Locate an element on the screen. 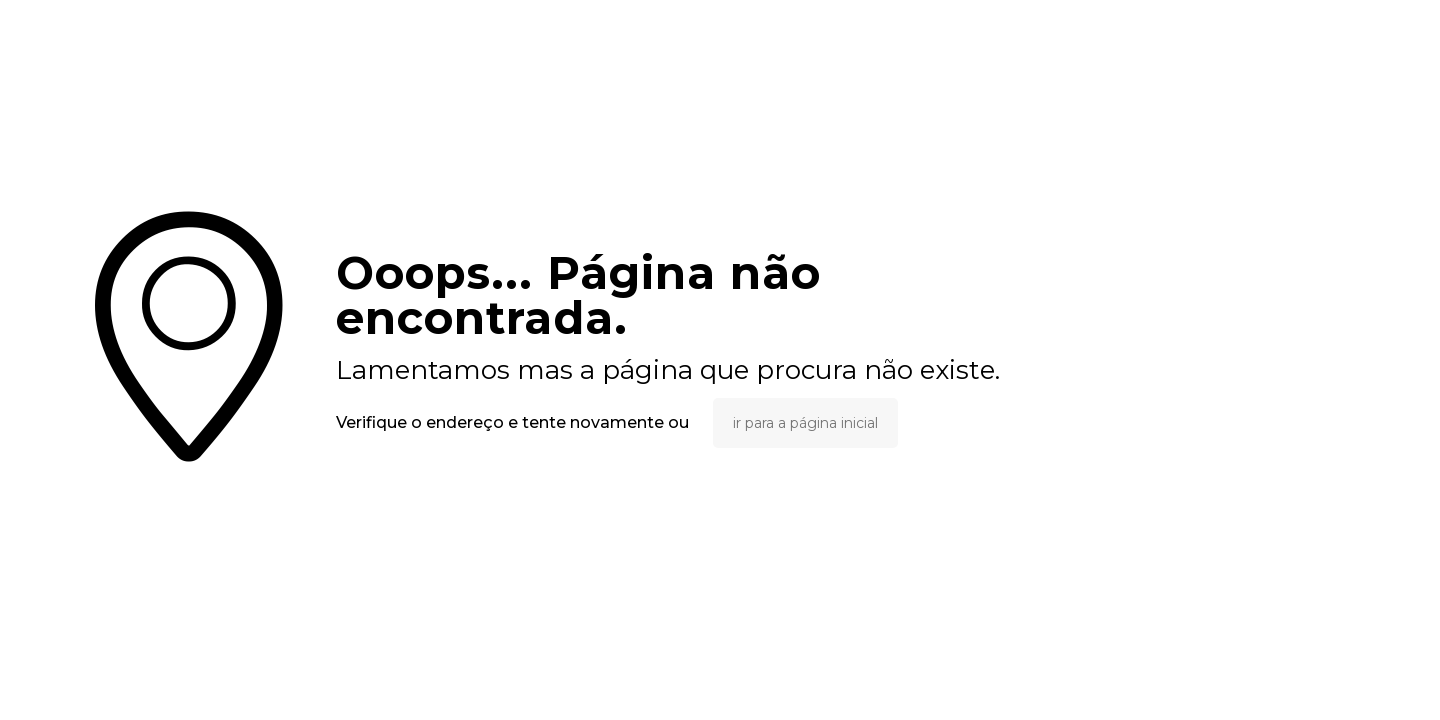 The width and height of the screenshot is (1440, 720). ir para a página inicial is located at coordinates (805, 423).